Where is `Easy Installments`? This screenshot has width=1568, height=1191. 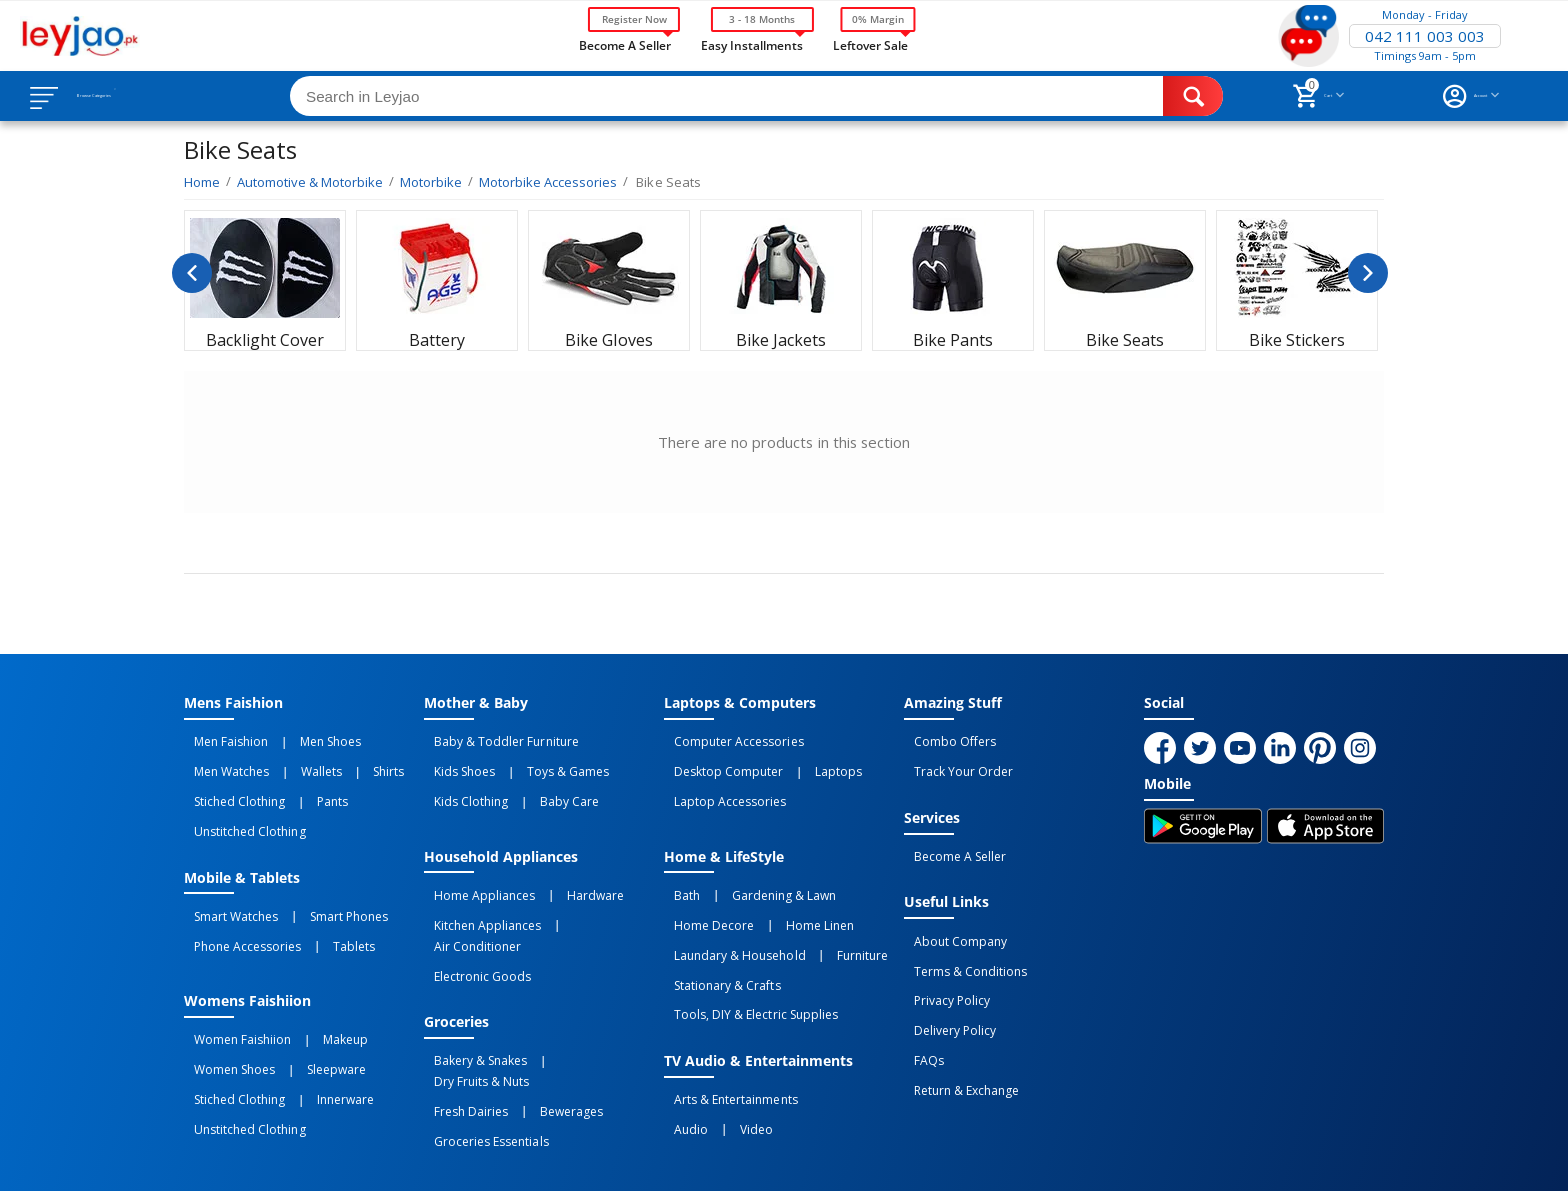
Easy Installments is located at coordinates (752, 44).